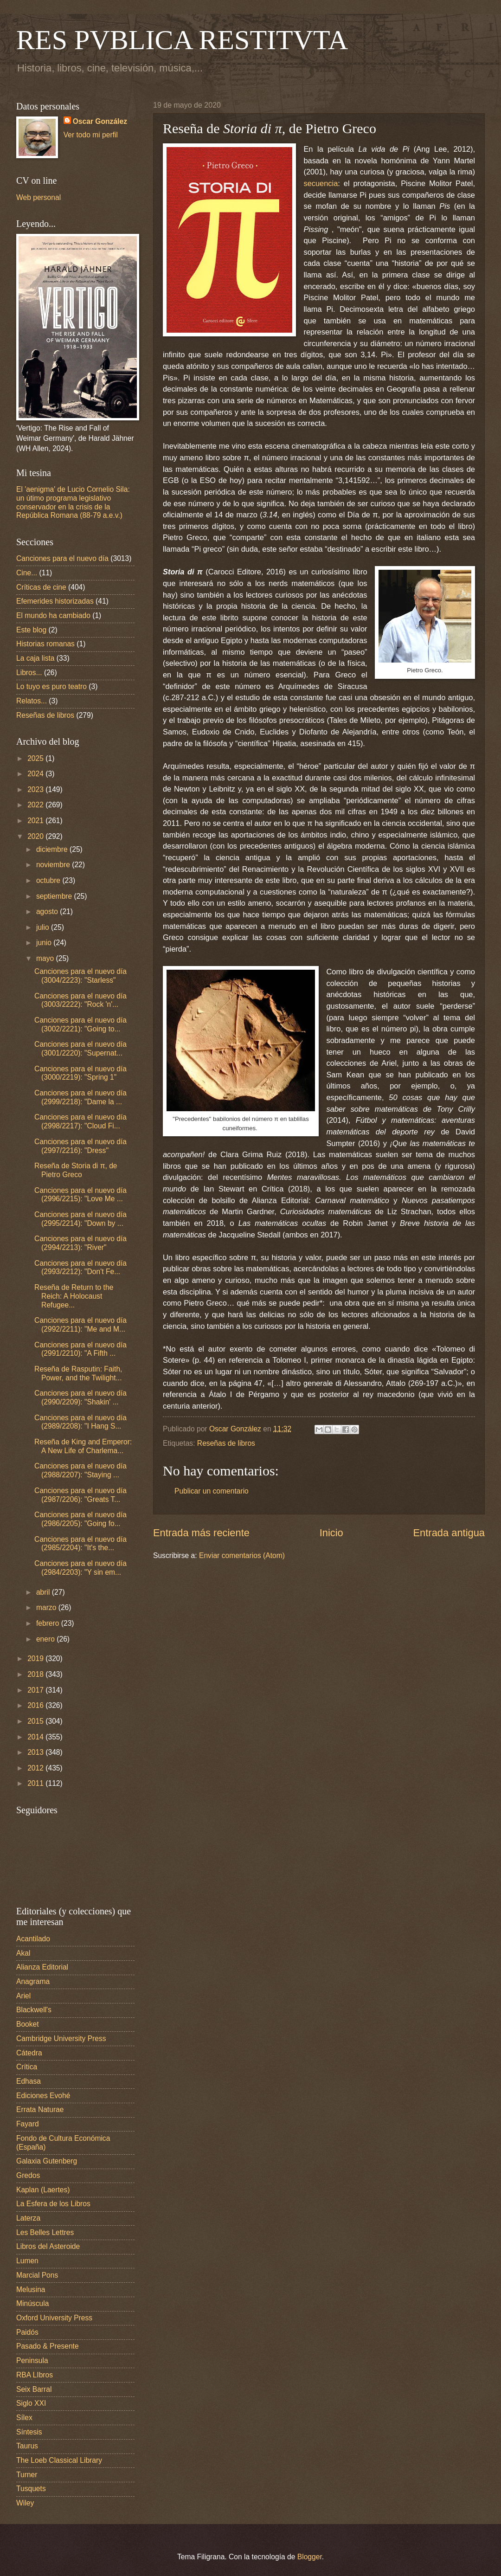 This screenshot has width=501, height=2576. Describe the element at coordinates (36, 1690) in the screenshot. I see `2017` at that location.